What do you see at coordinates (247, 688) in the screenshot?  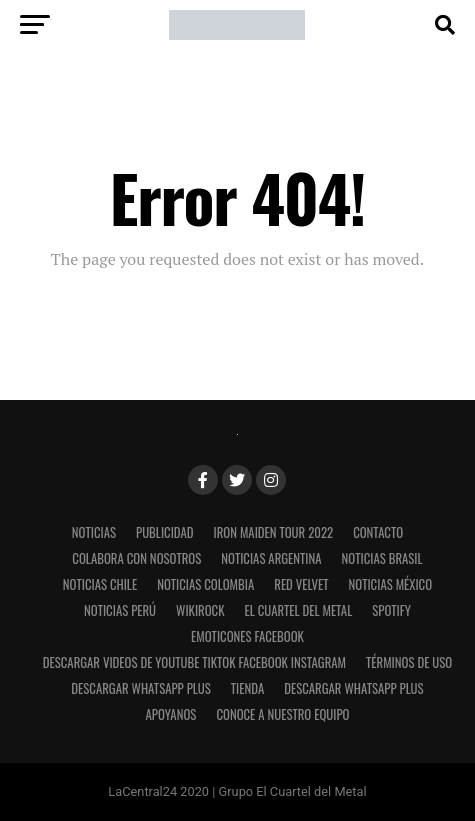 I see `Tienda` at bounding box center [247, 688].